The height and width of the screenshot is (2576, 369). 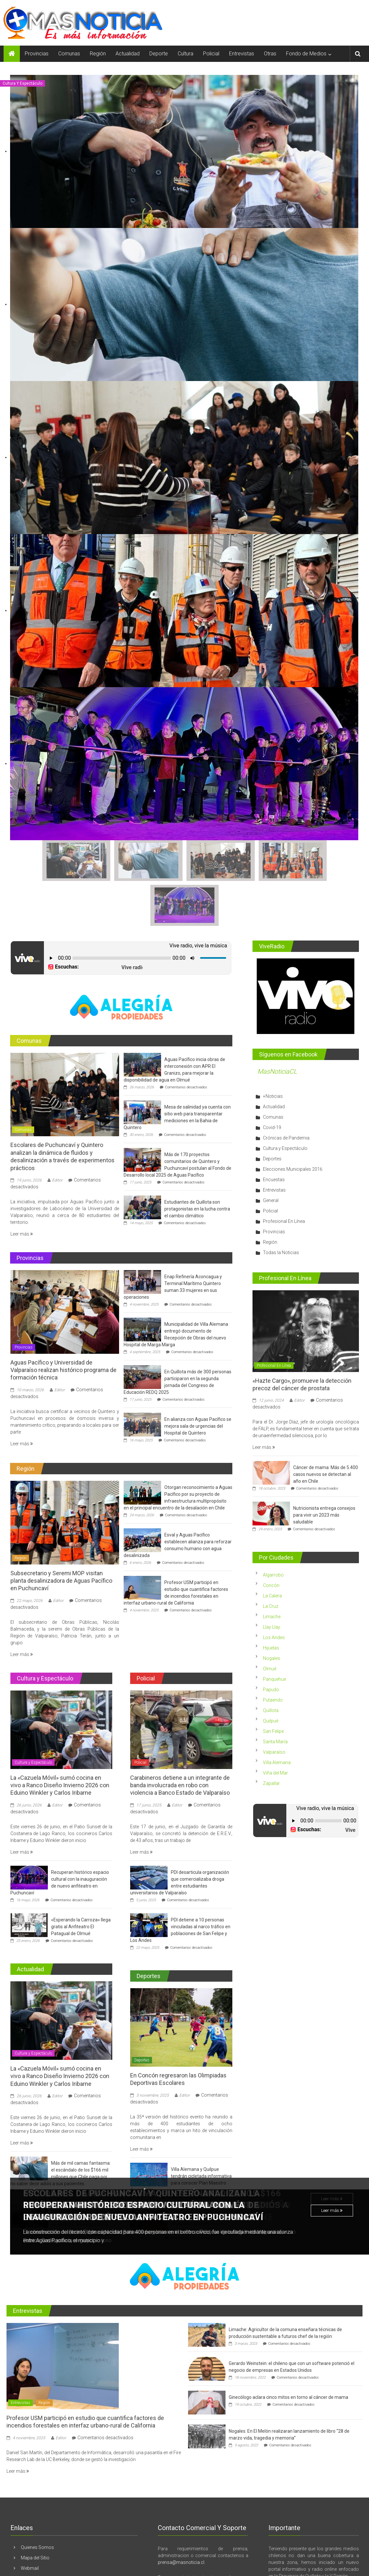 I want to click on Elecciones Municipales 2016, so click(x=292, y=1123).